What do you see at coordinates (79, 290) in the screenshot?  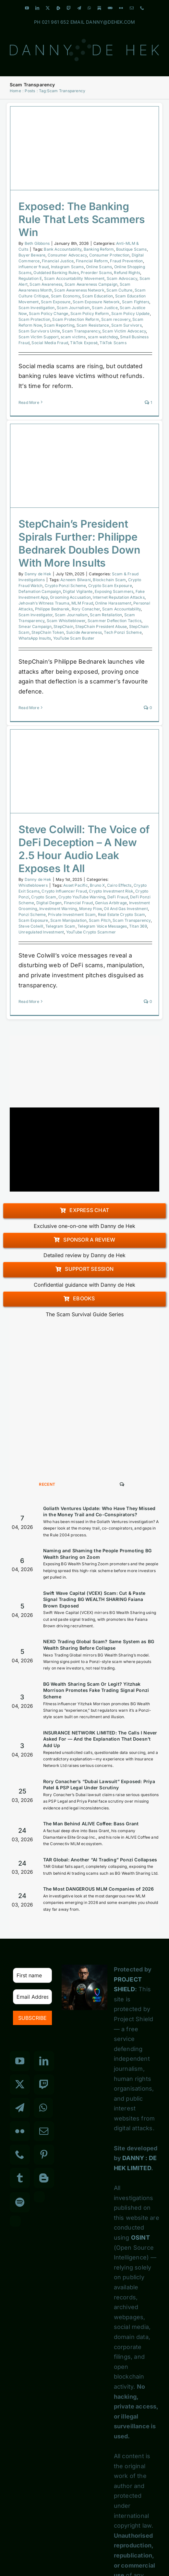 I see `Scam Awareness Network` at bounding box center [79, 290].